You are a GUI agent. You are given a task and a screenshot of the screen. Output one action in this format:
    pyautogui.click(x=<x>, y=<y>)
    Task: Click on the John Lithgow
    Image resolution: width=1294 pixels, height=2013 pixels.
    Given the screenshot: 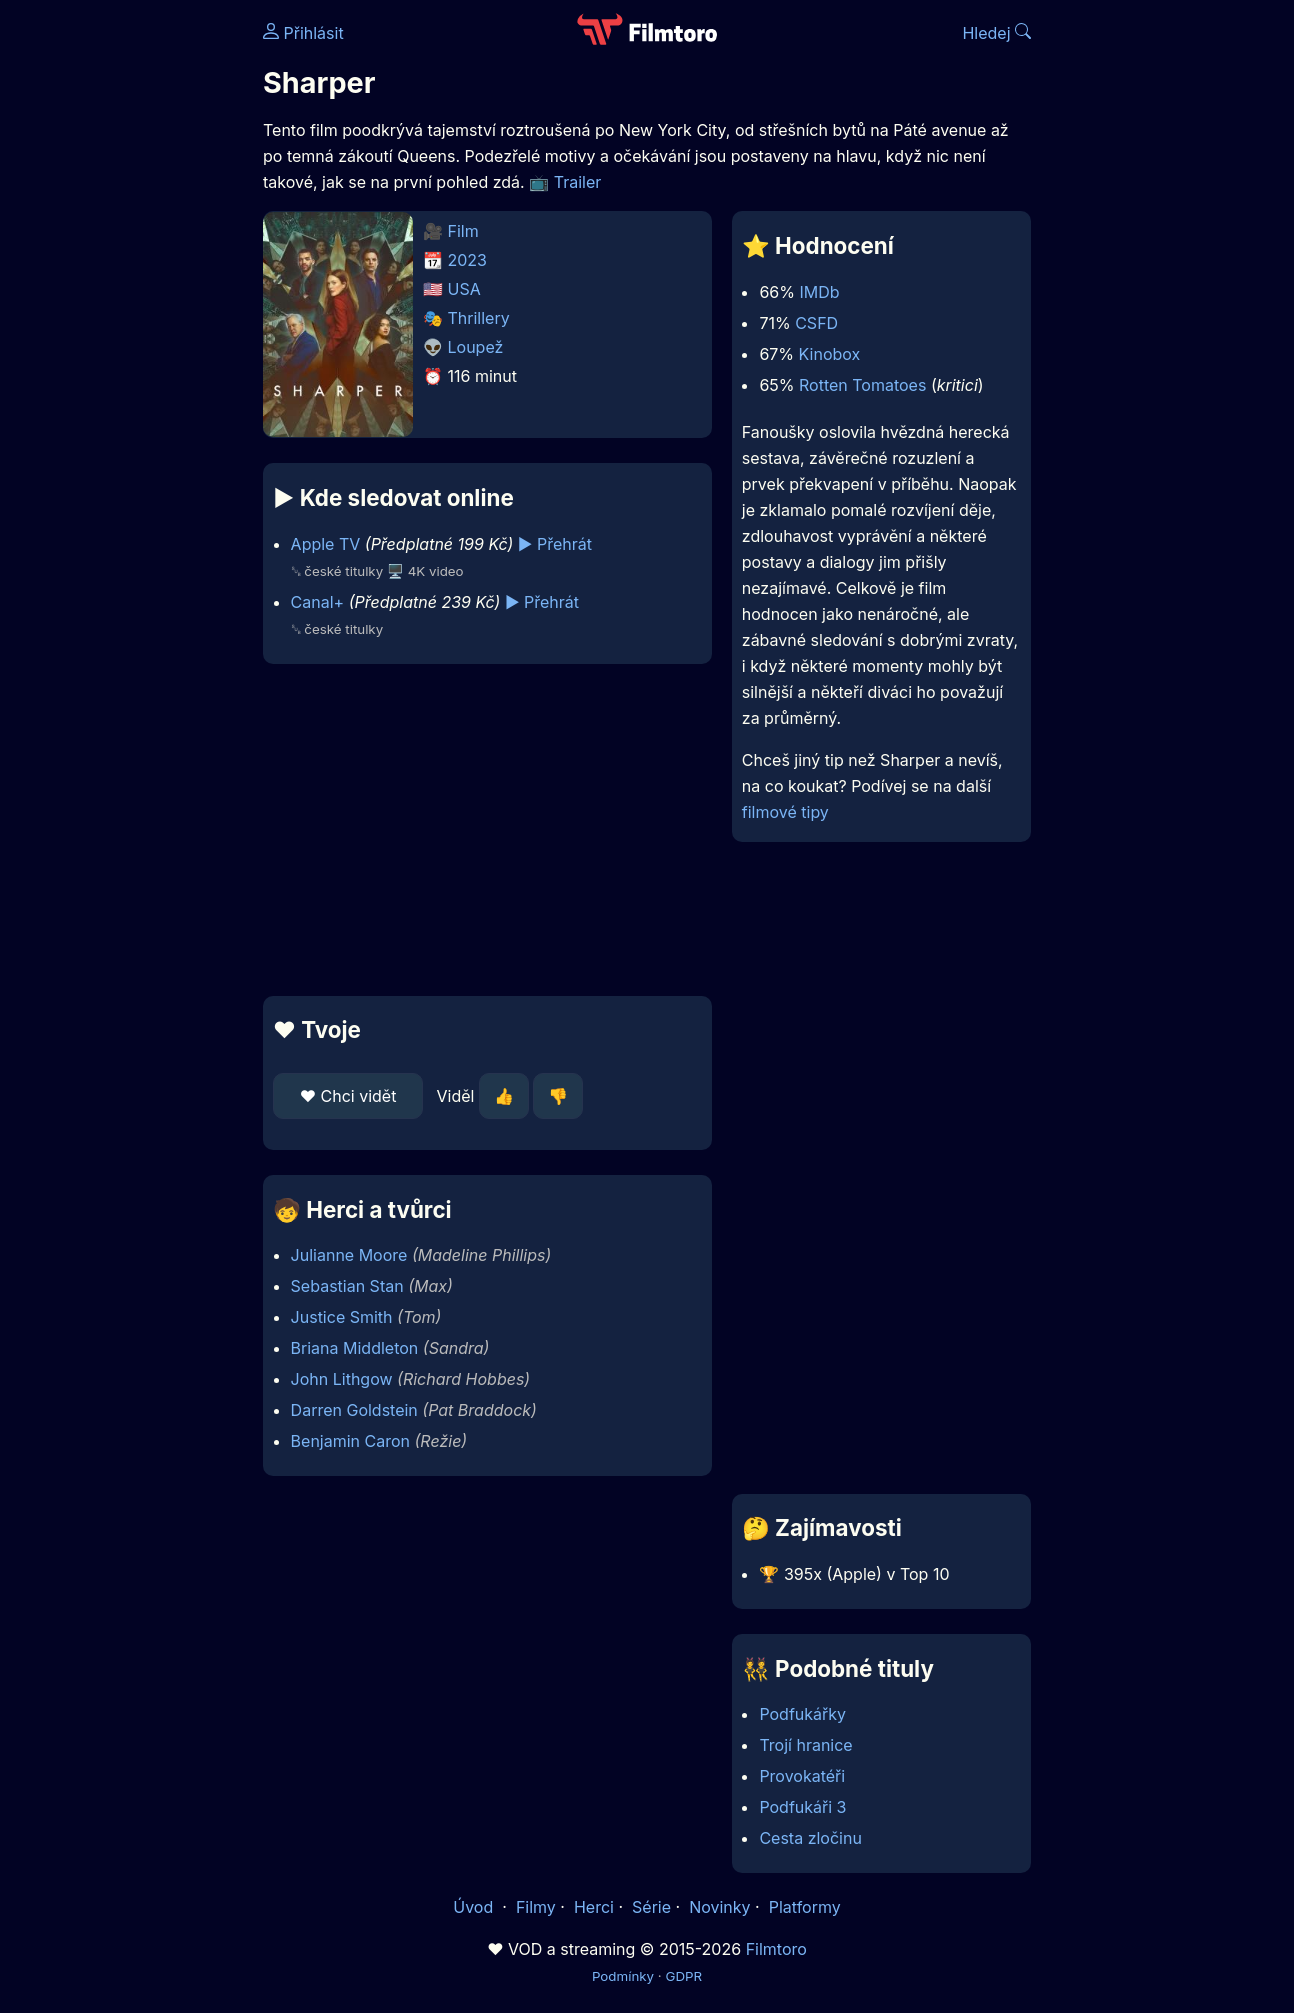 What is the action you would take?
    pyautogui.click(x=342, y=1379)
    